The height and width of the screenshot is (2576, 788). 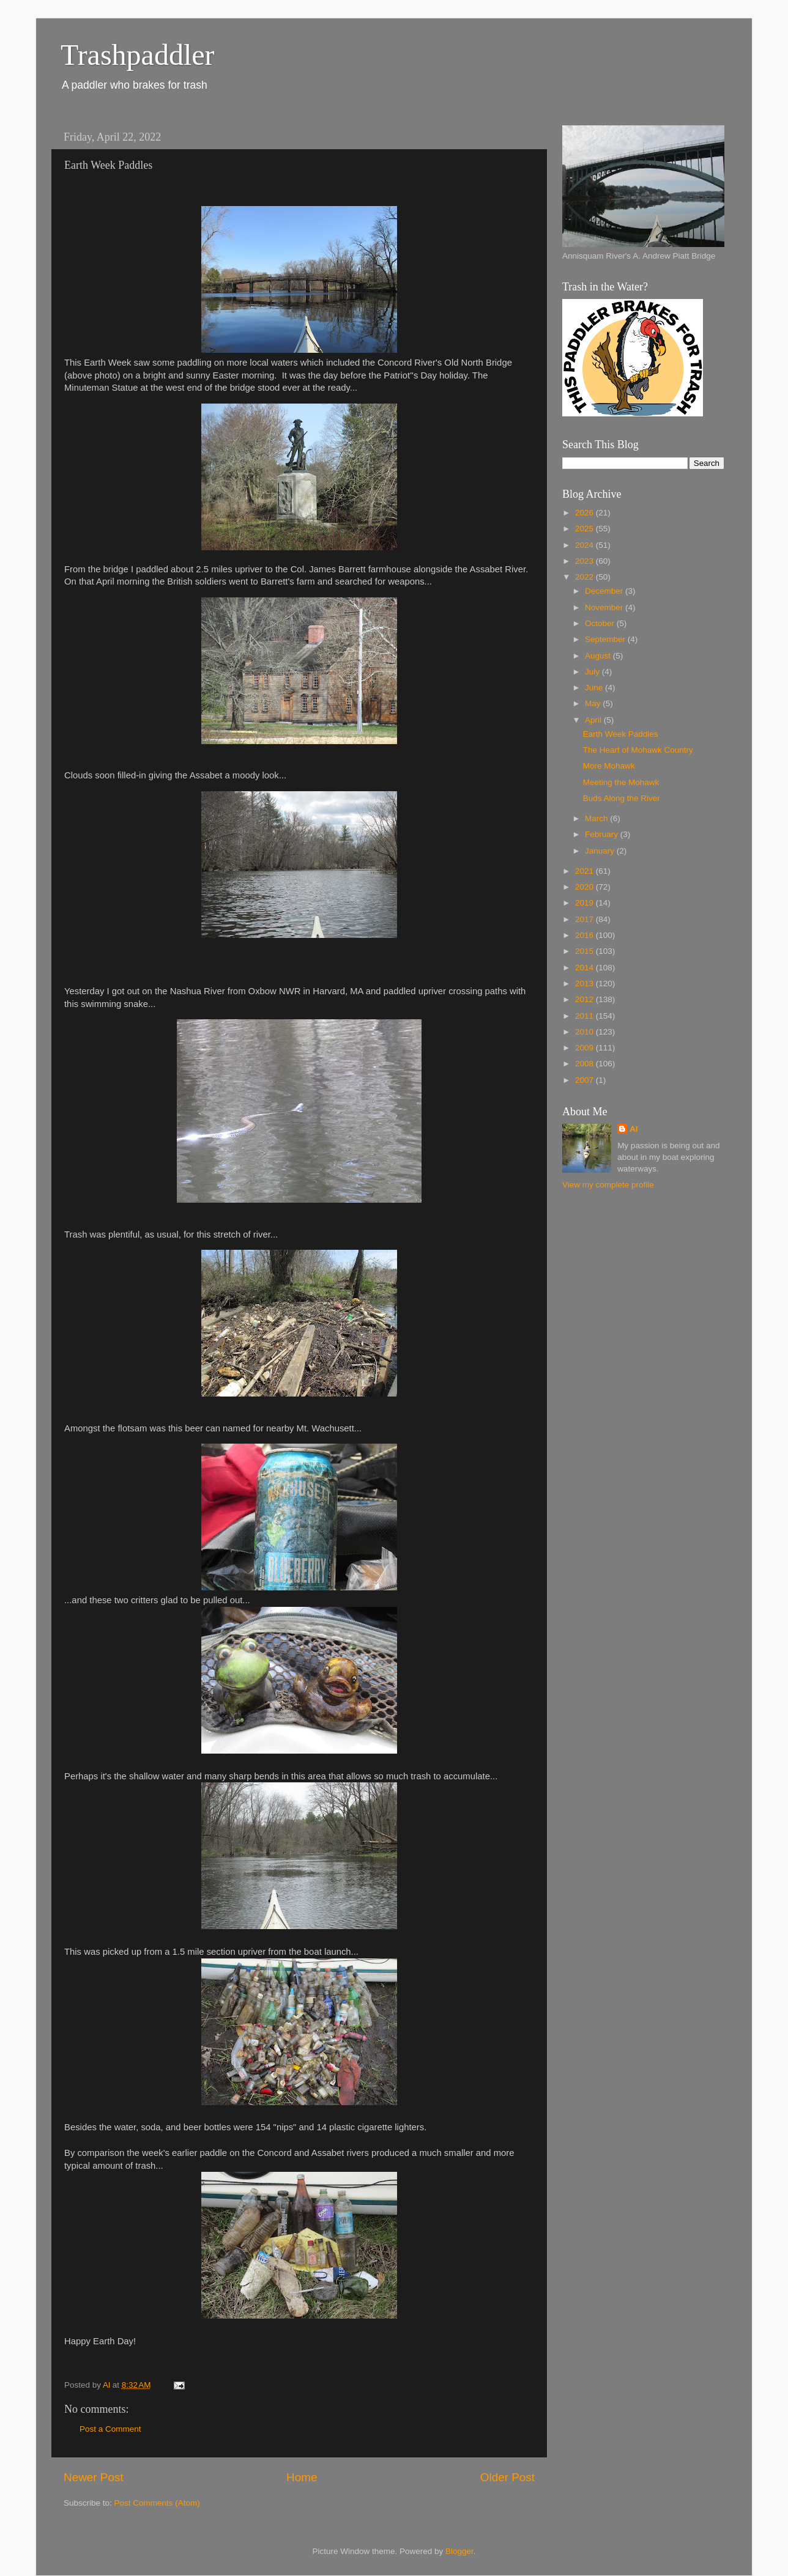 What do you see at coordinates (585, 999) in the screenshot?
I see `2012` at bounding box center [585, 999].